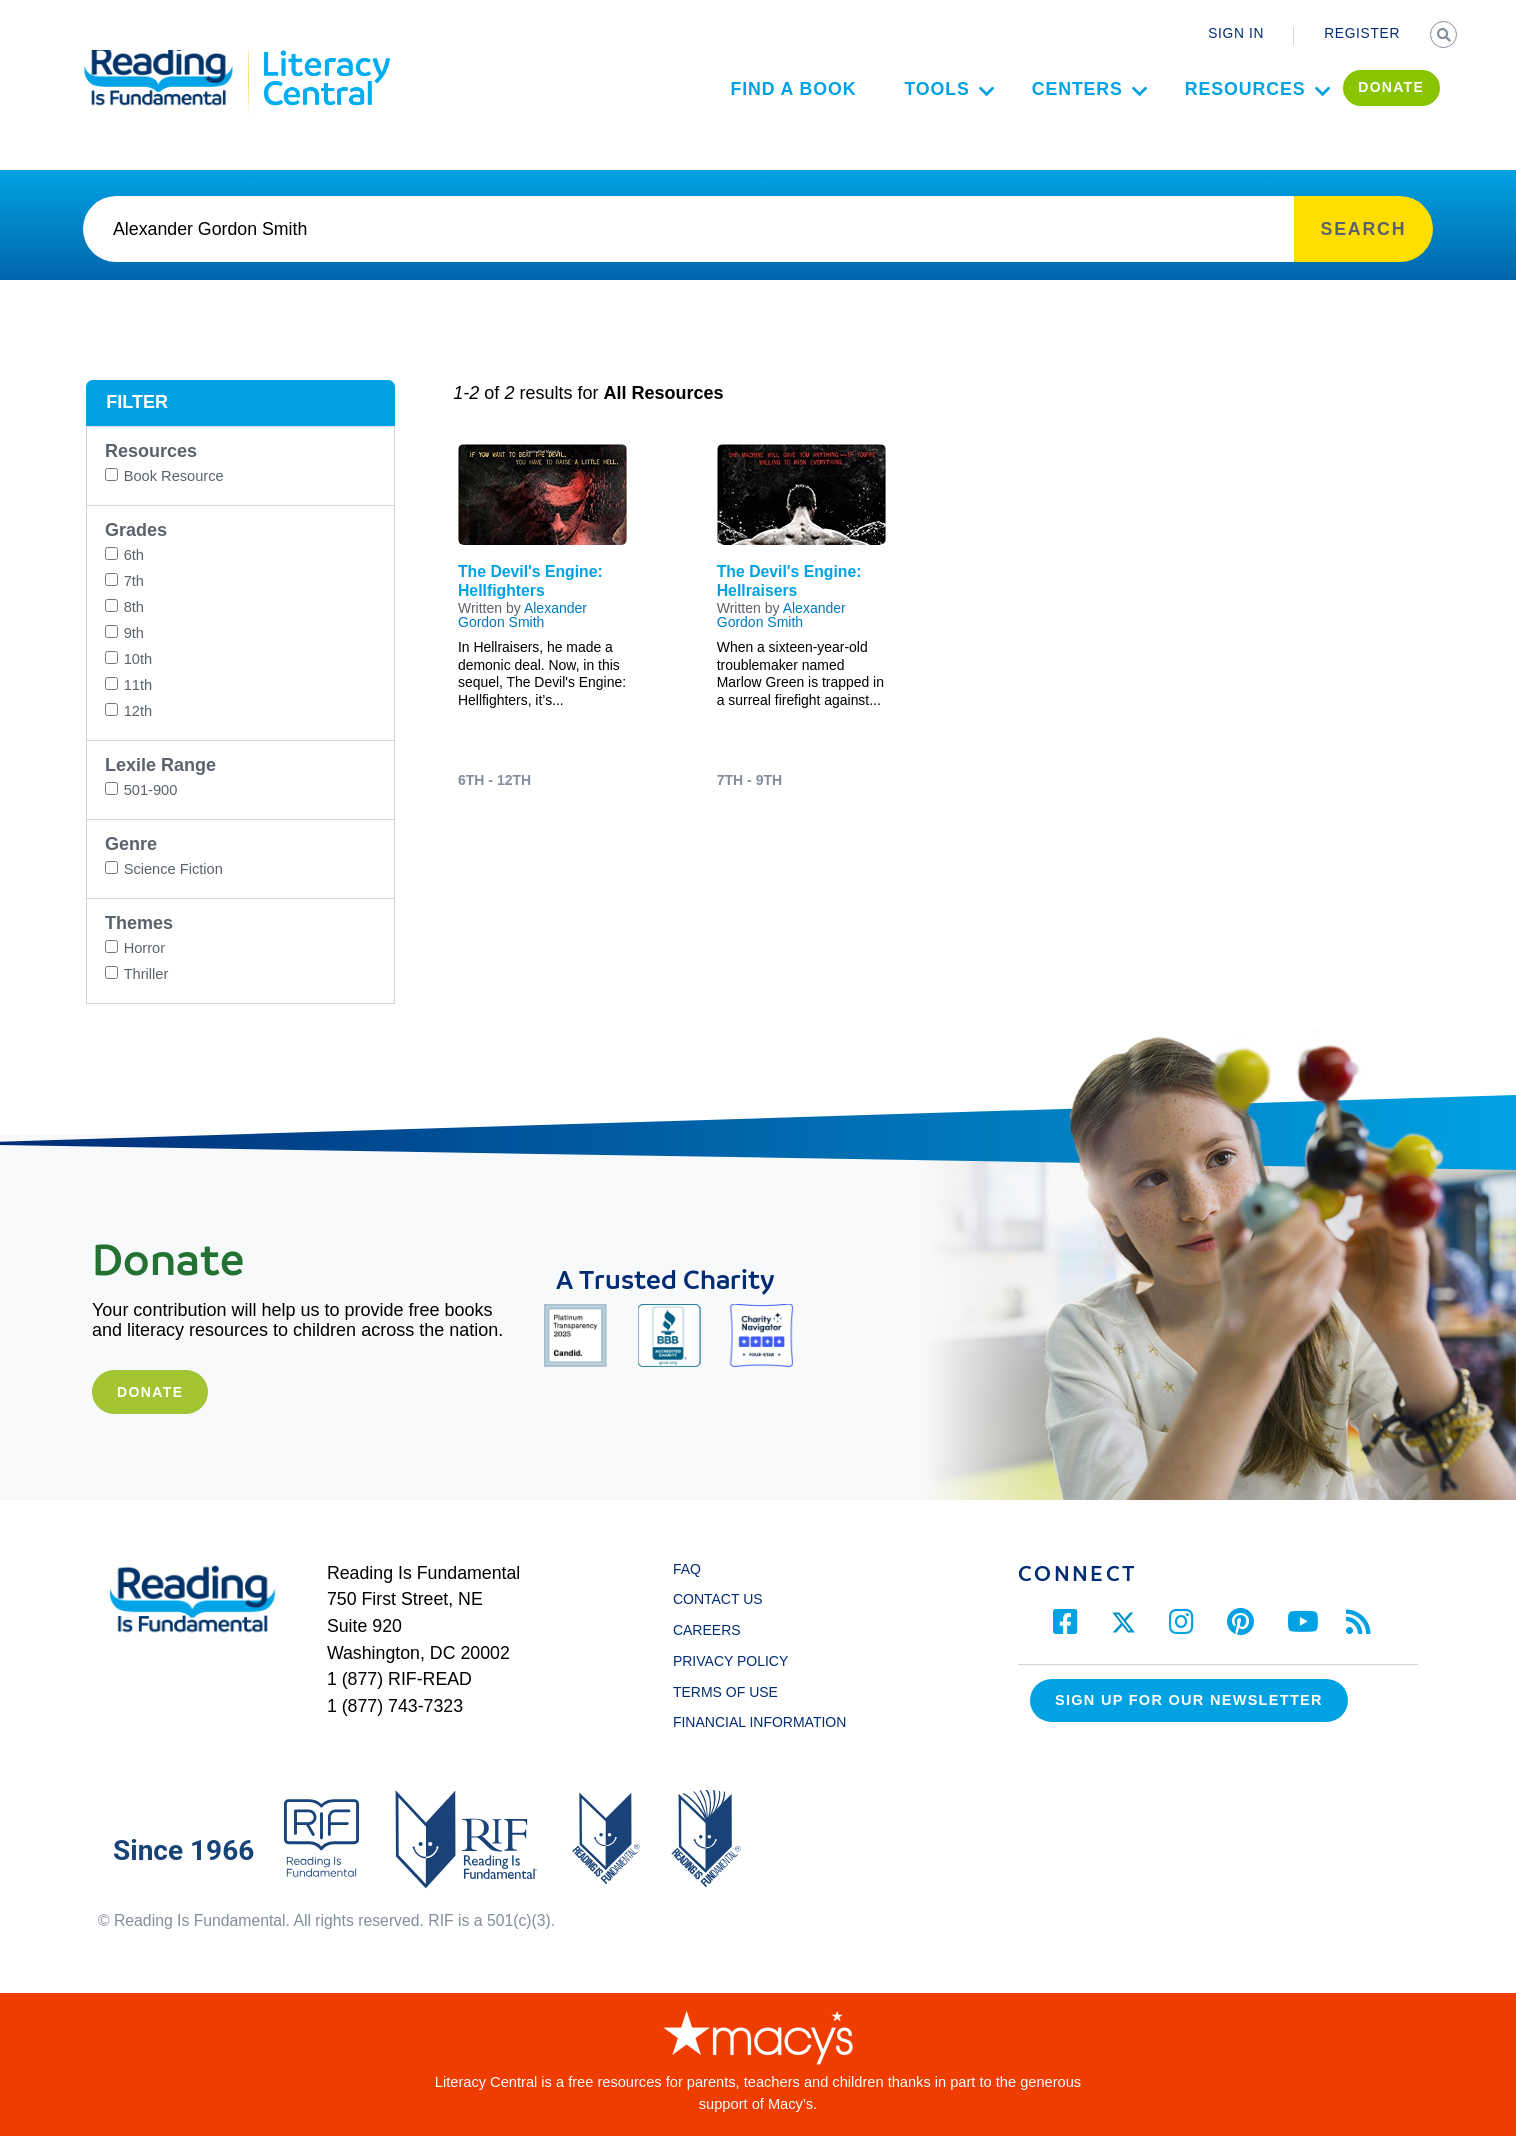 The height and width of the screenshot is (2136, 1516). What do you see at coordinates (723, 1599) in the screenshot?
I see `CONTACT US` at bounding box center [723, 1599].